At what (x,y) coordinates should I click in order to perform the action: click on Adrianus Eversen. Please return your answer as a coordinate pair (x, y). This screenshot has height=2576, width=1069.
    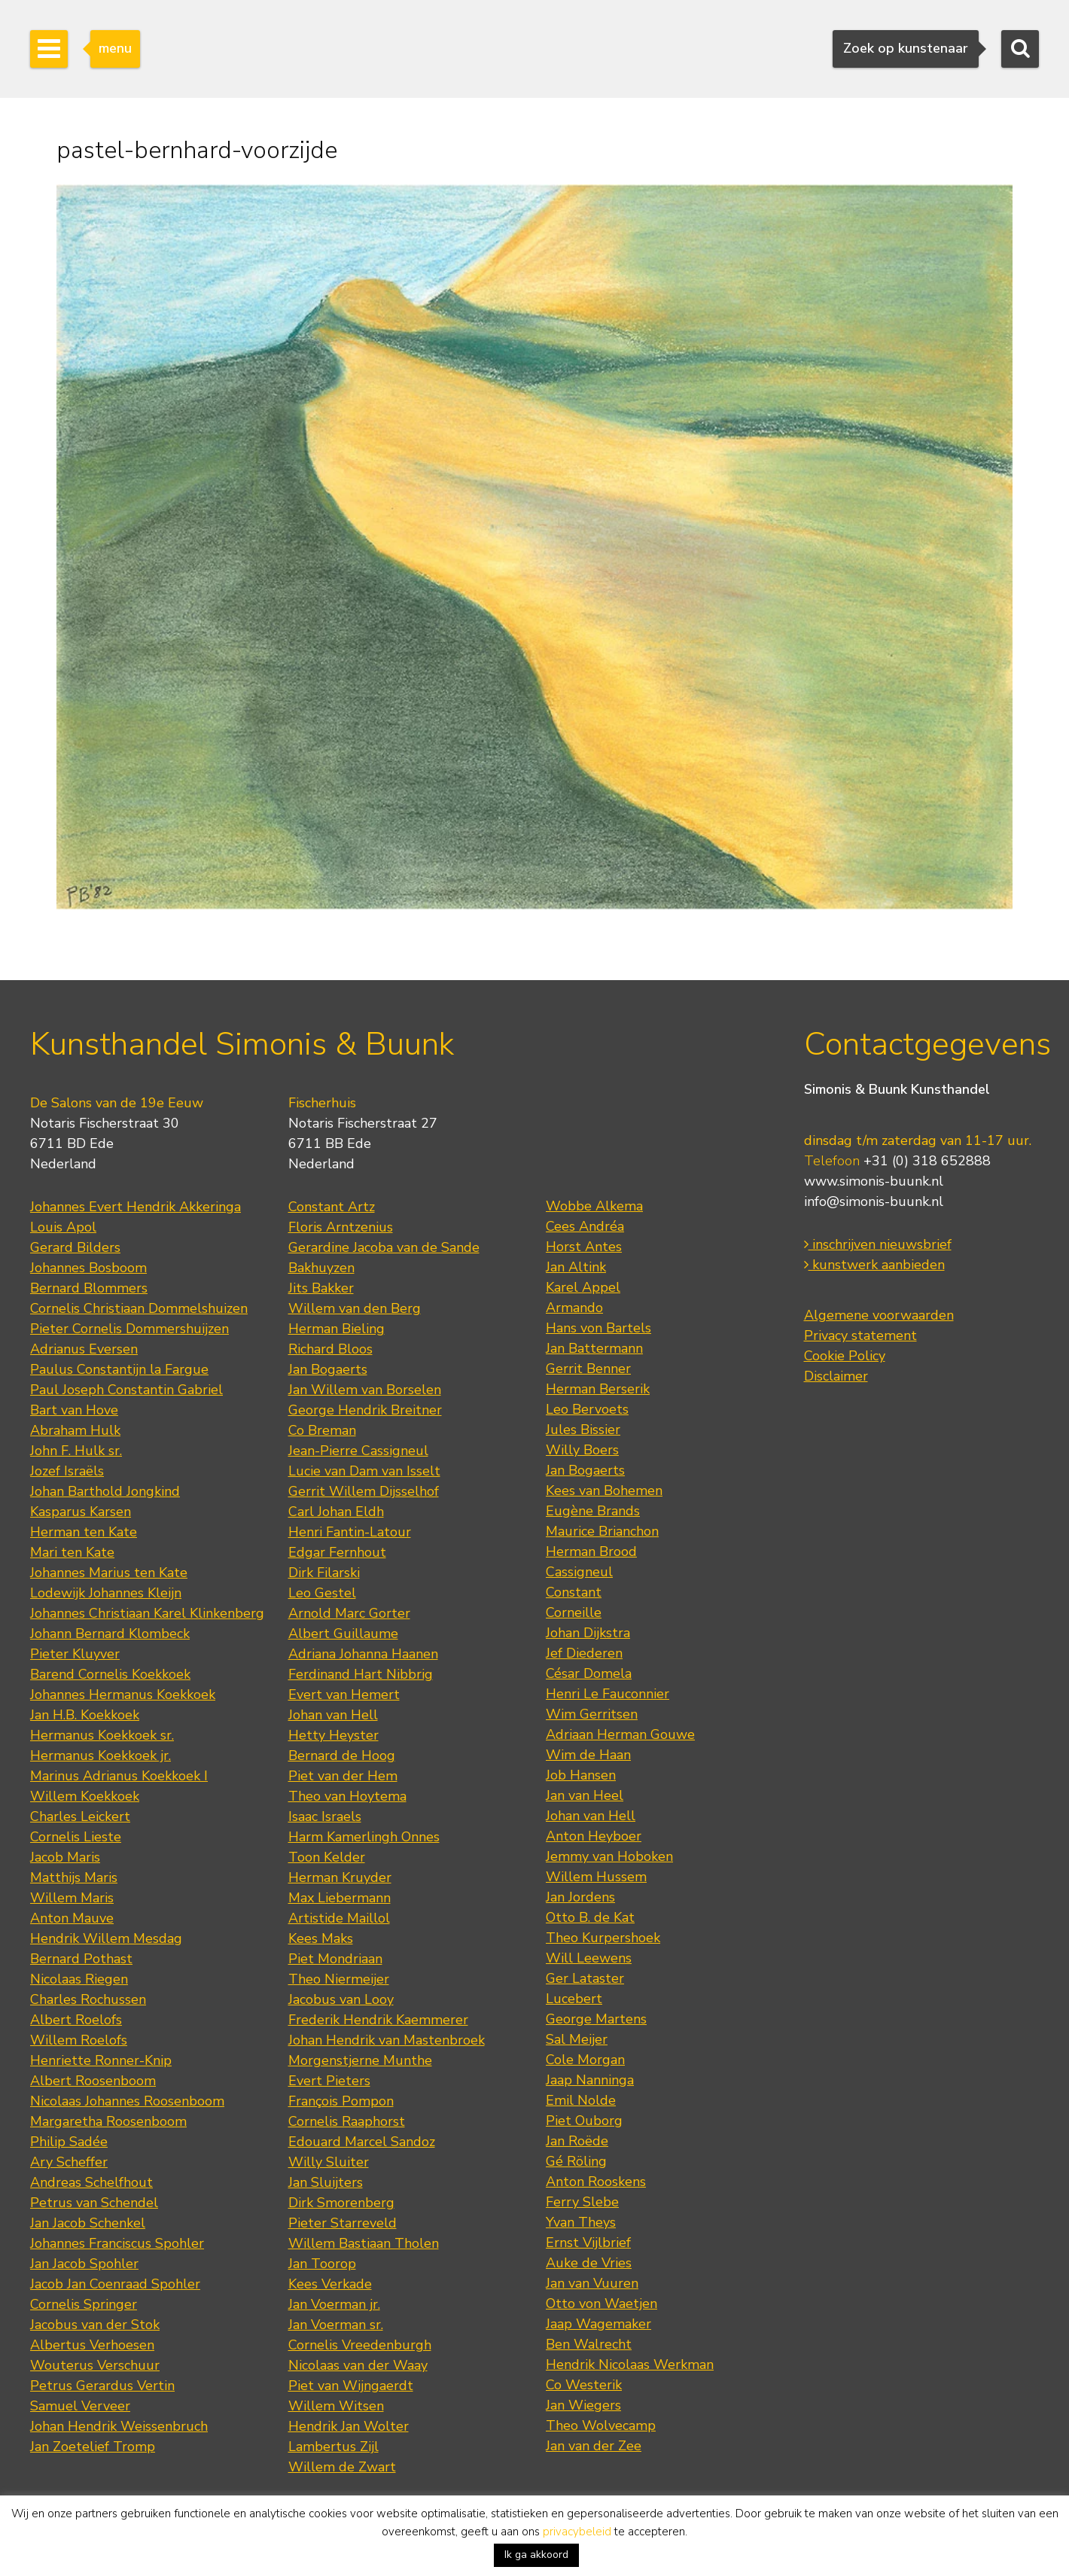
    Looking at the image, I should click on (84, 1349).